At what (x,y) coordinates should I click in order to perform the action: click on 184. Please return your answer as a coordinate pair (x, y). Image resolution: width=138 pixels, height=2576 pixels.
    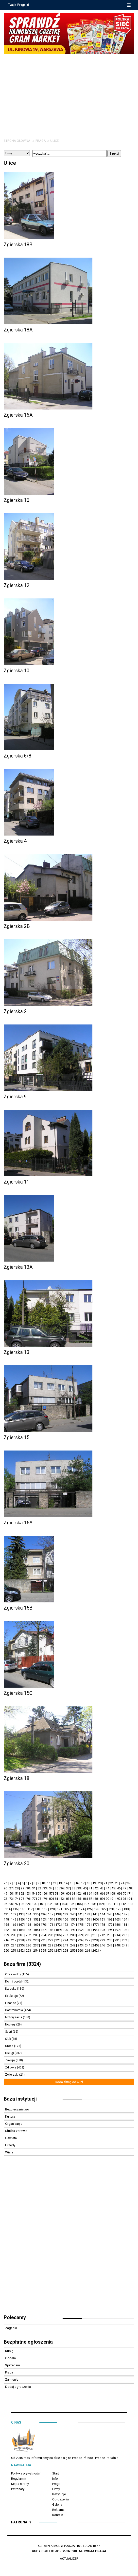
    Looking at the image, I should click on (21, 1930).